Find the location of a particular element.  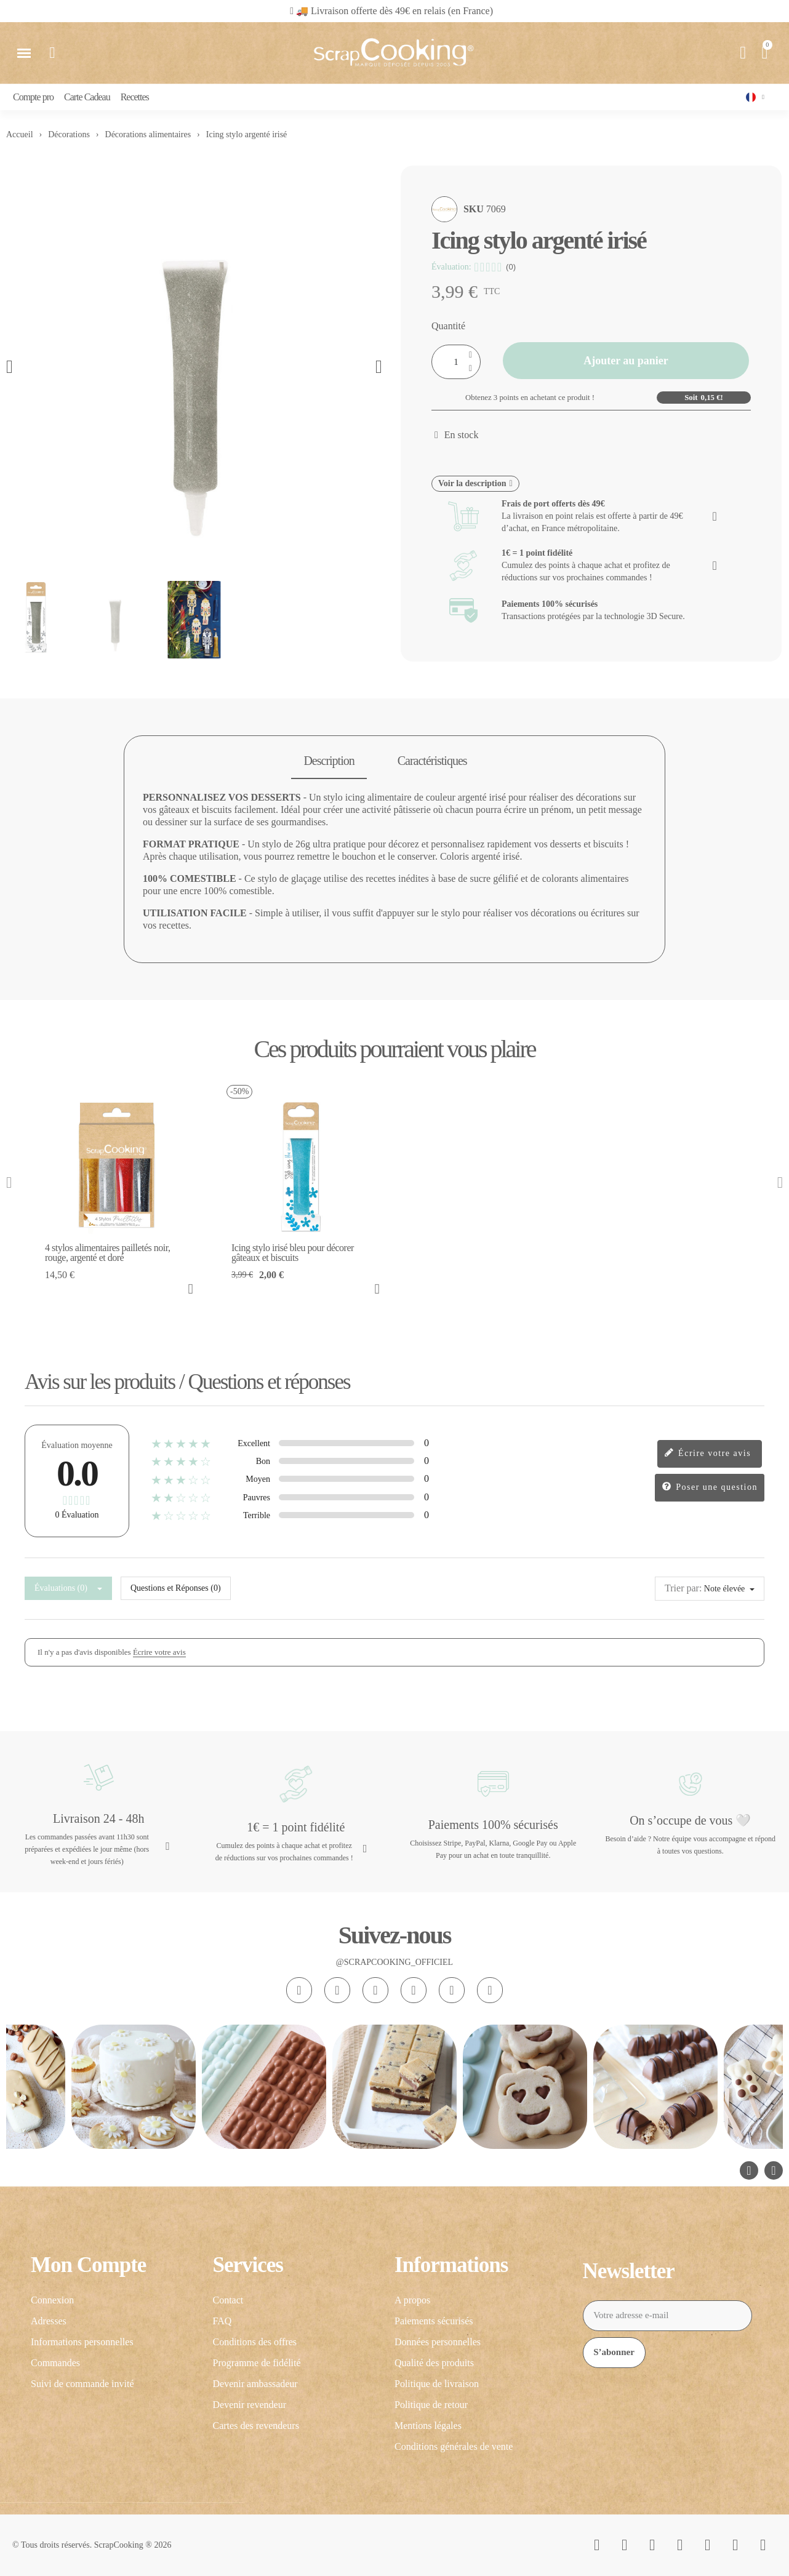

[Tiktok] is located at coordinates (375, 1990).